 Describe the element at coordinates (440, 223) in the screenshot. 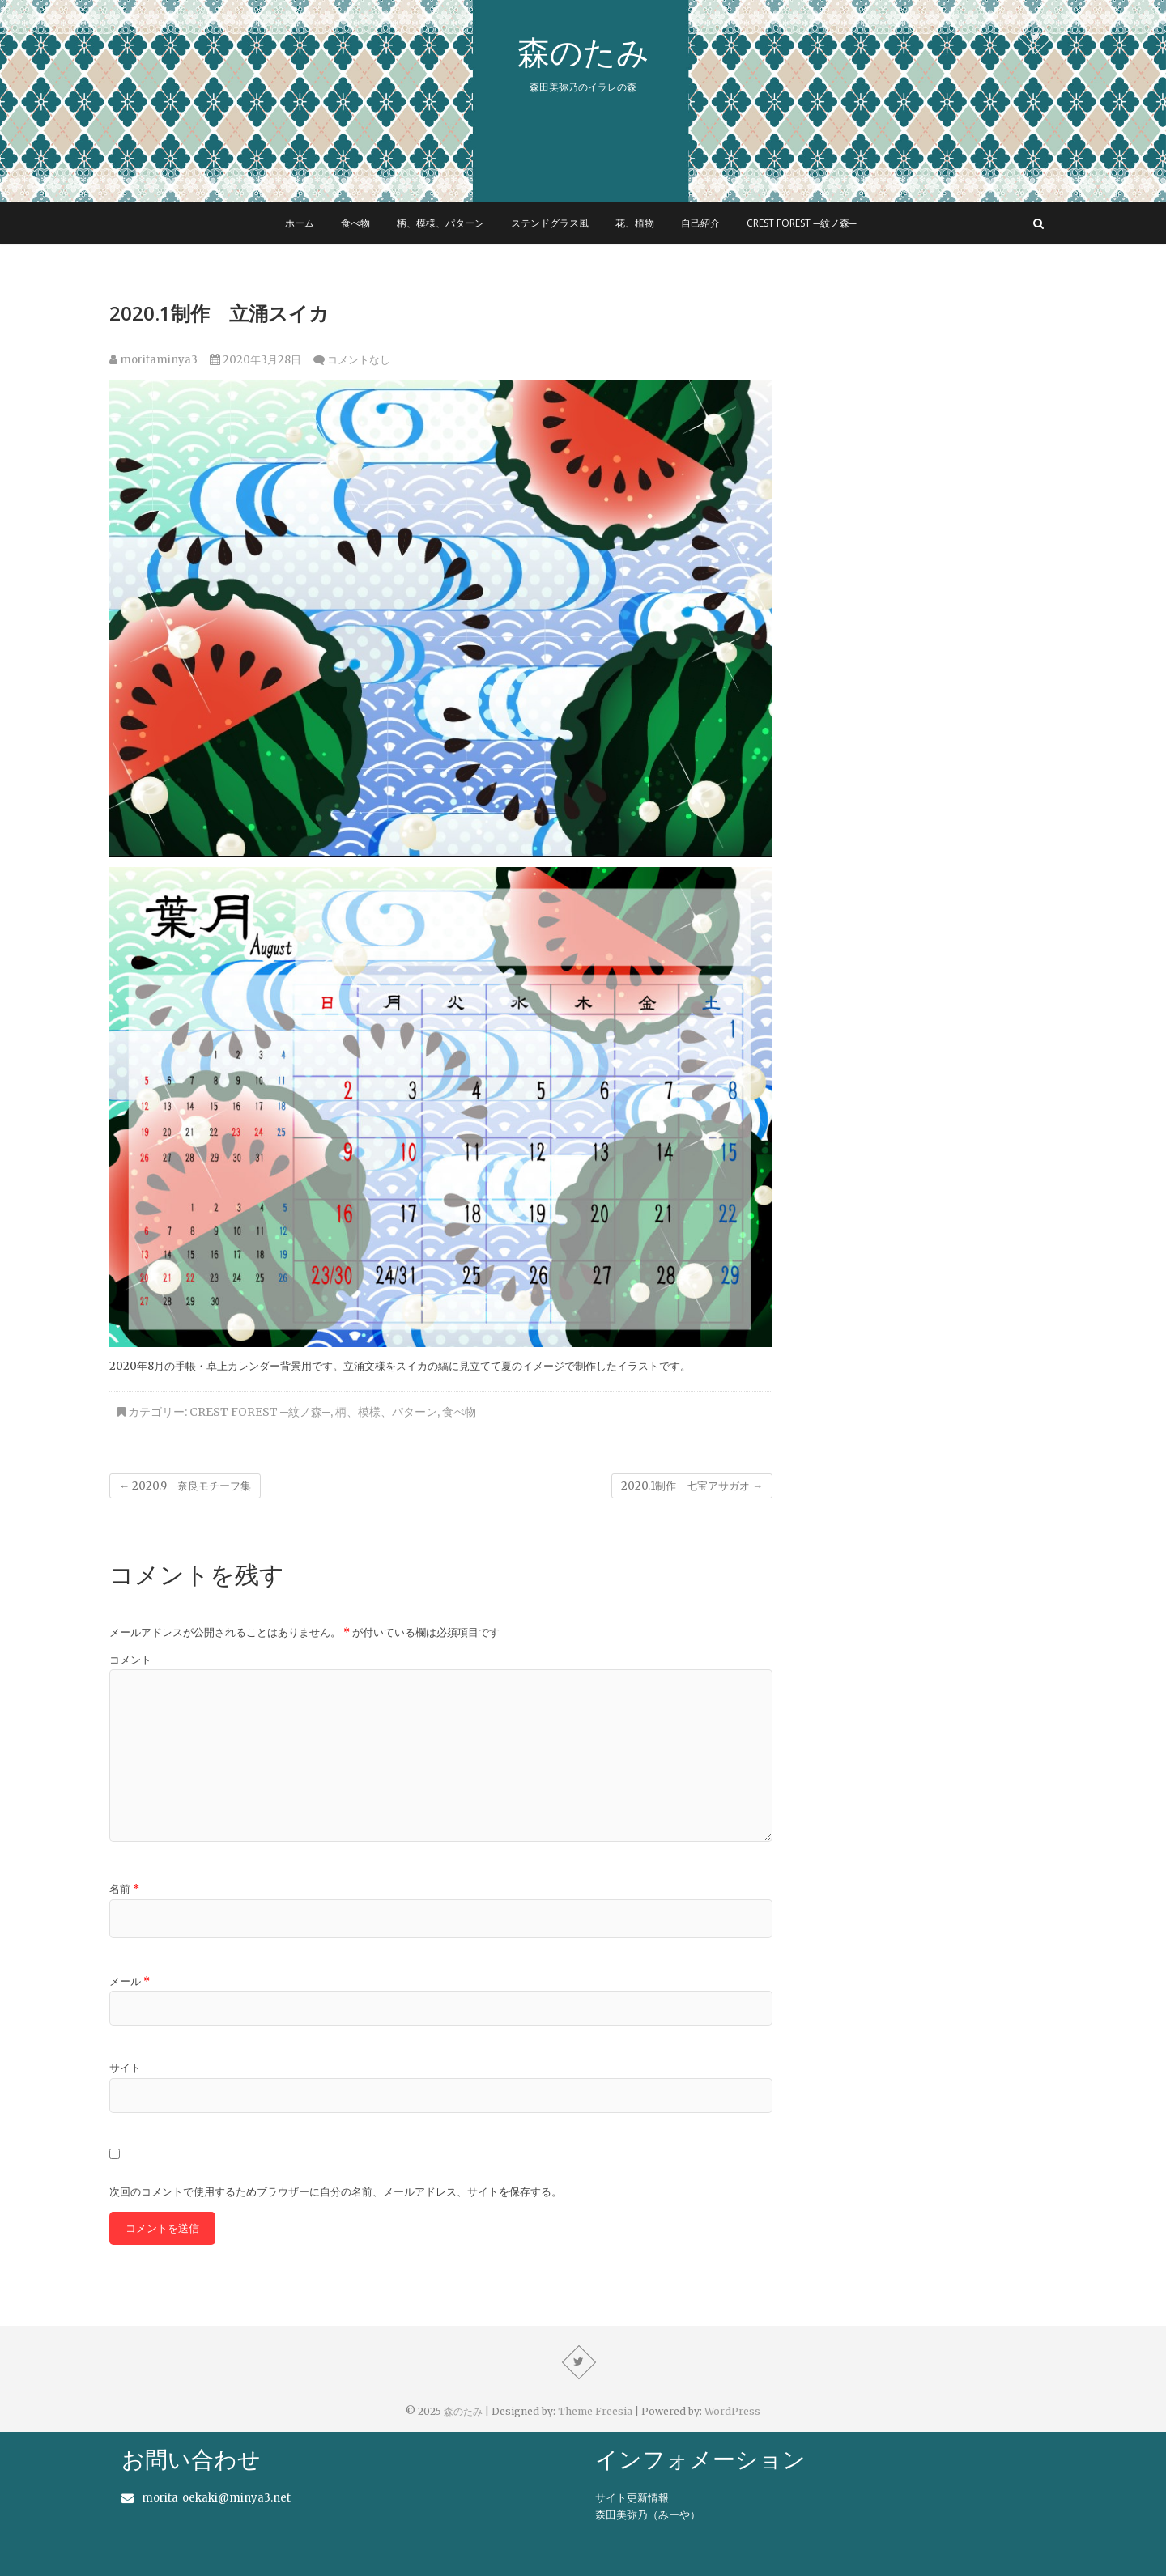

I see `柄、模様、パターン` at that location.